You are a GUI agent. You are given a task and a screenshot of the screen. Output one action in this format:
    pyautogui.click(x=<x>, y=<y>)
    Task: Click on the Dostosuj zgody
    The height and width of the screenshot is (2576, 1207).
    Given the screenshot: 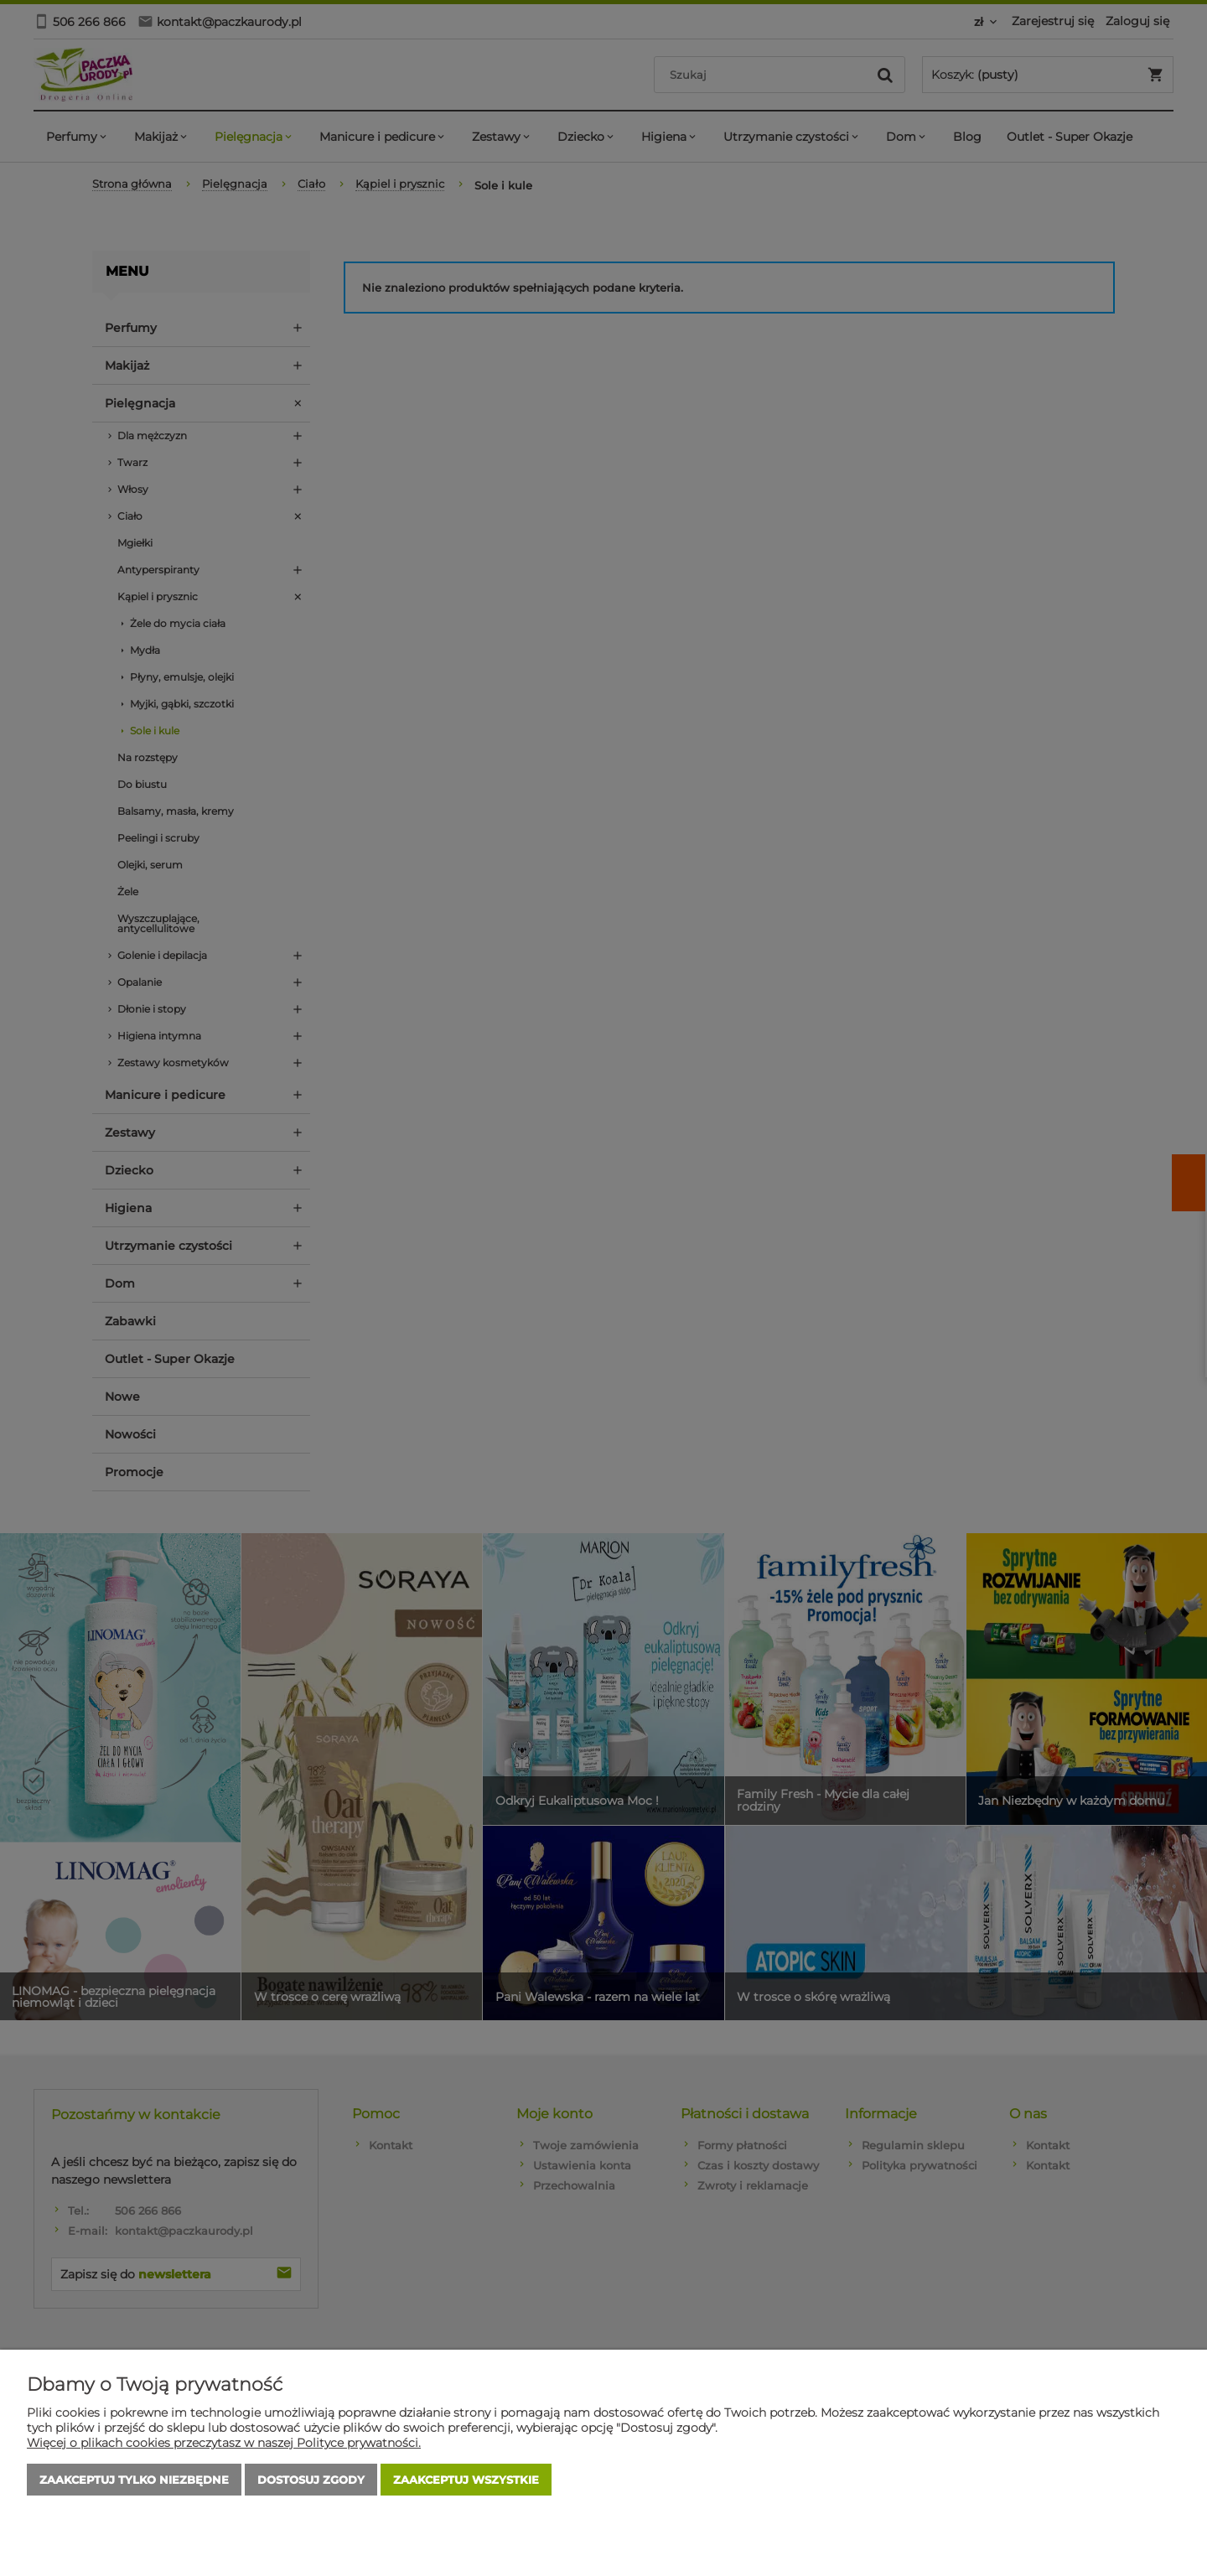 What is the action you would take?
    pyautogui.click(x=311, y=2479)
    